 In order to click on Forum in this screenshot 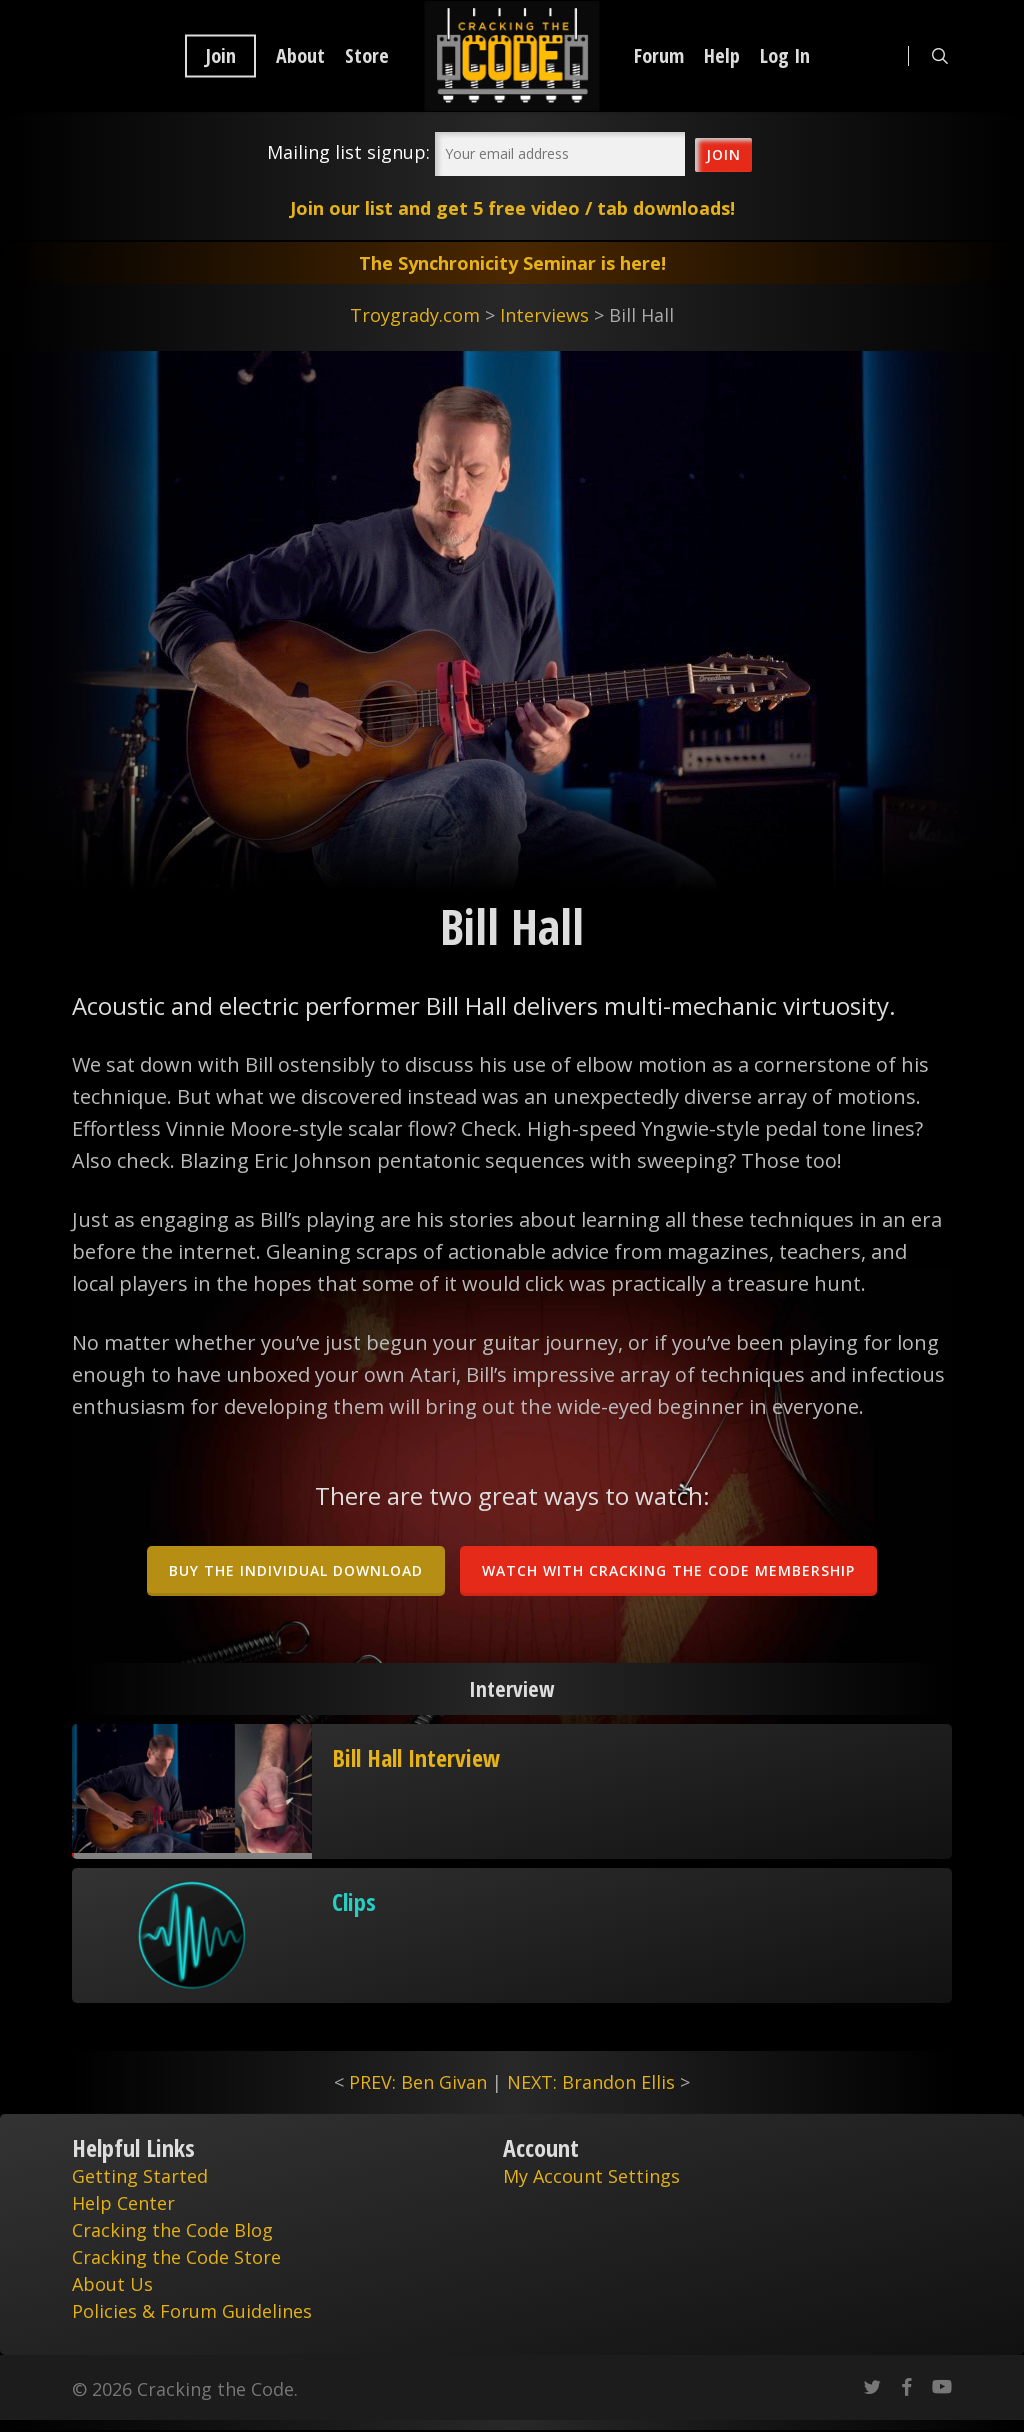, I will do `click(659, 56)`.